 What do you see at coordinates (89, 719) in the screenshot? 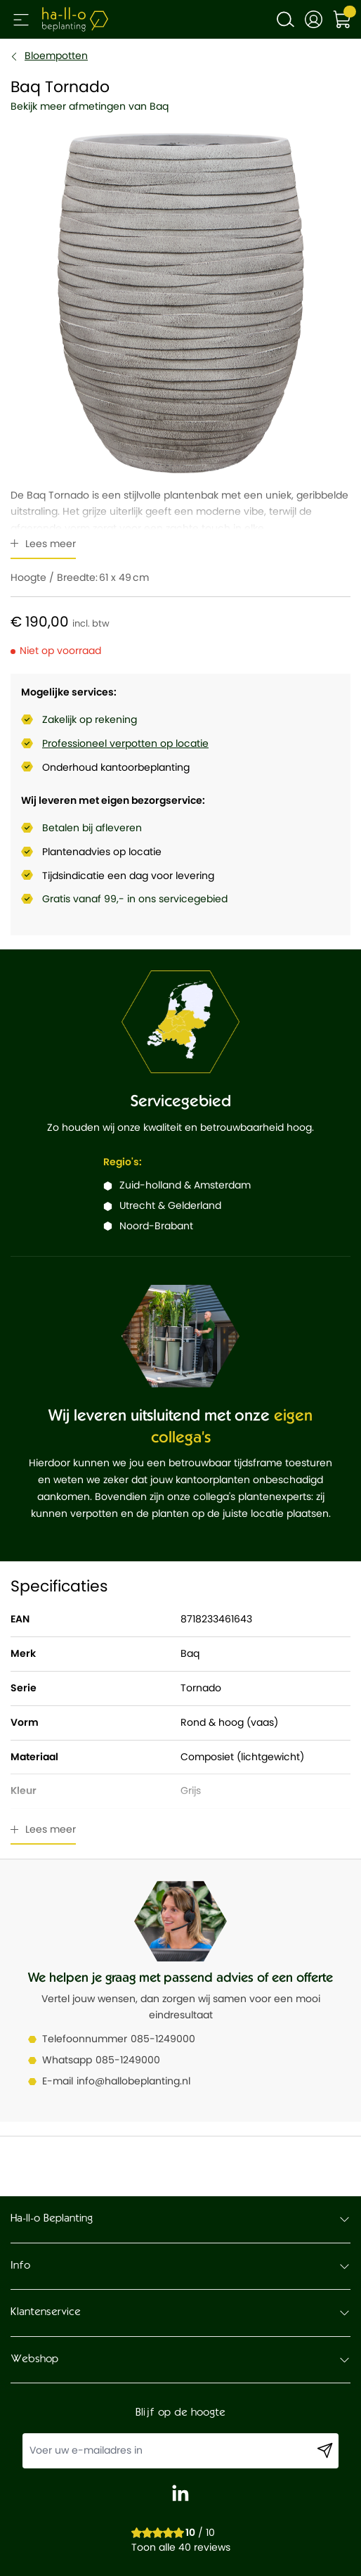
I see `Zakelijk op rekening` at bounding box center [89, 719].